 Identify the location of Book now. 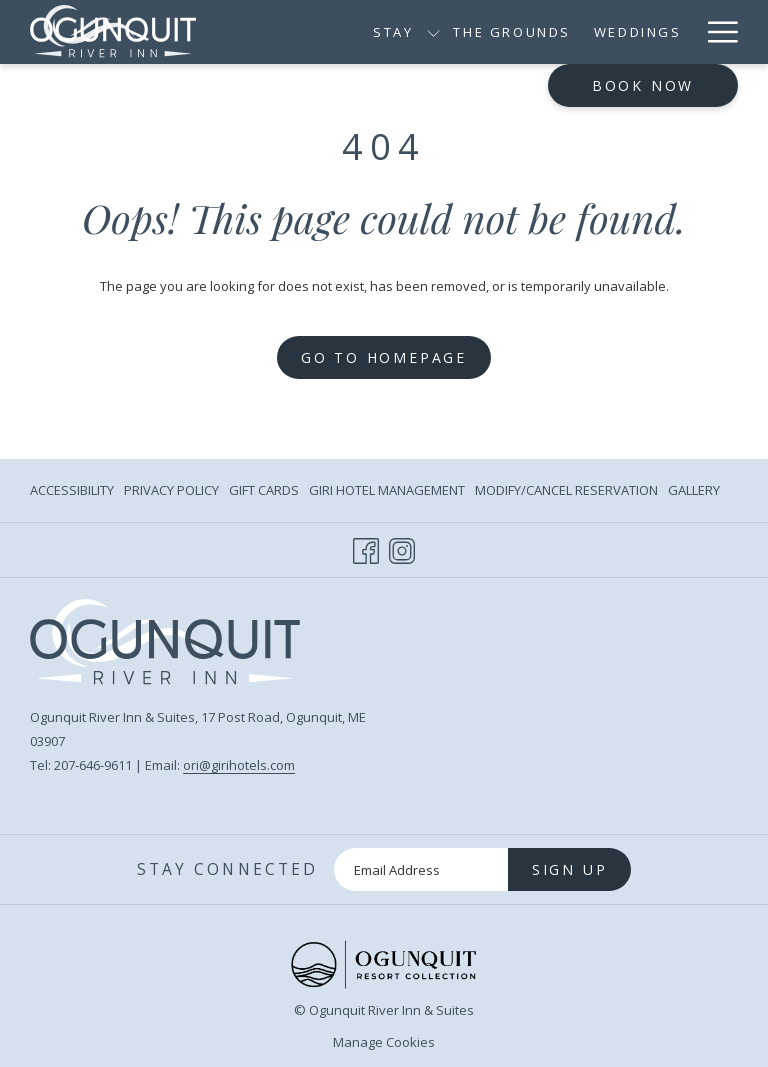
(643, 85).